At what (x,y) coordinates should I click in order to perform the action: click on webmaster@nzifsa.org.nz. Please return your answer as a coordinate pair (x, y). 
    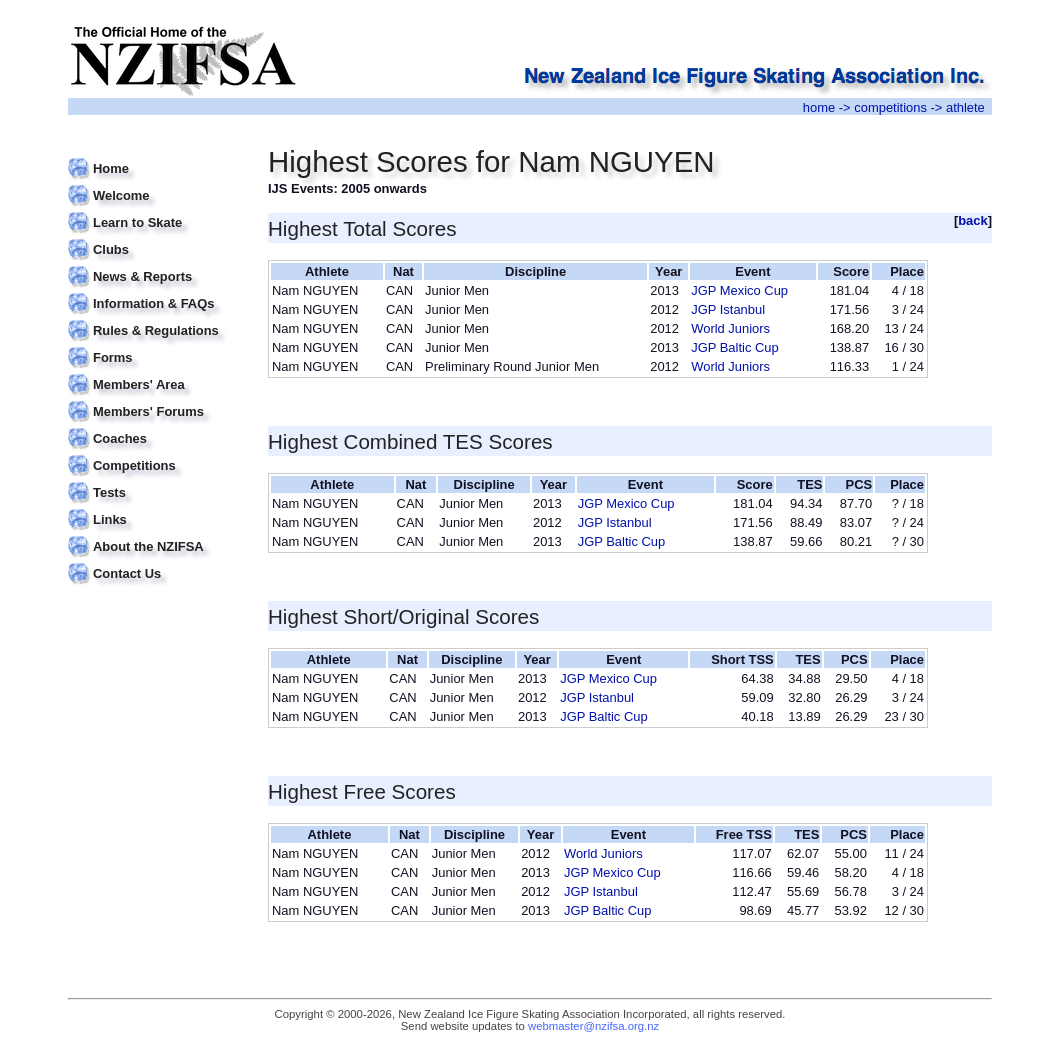
    Looking at the image, I should click on (593, 1026).